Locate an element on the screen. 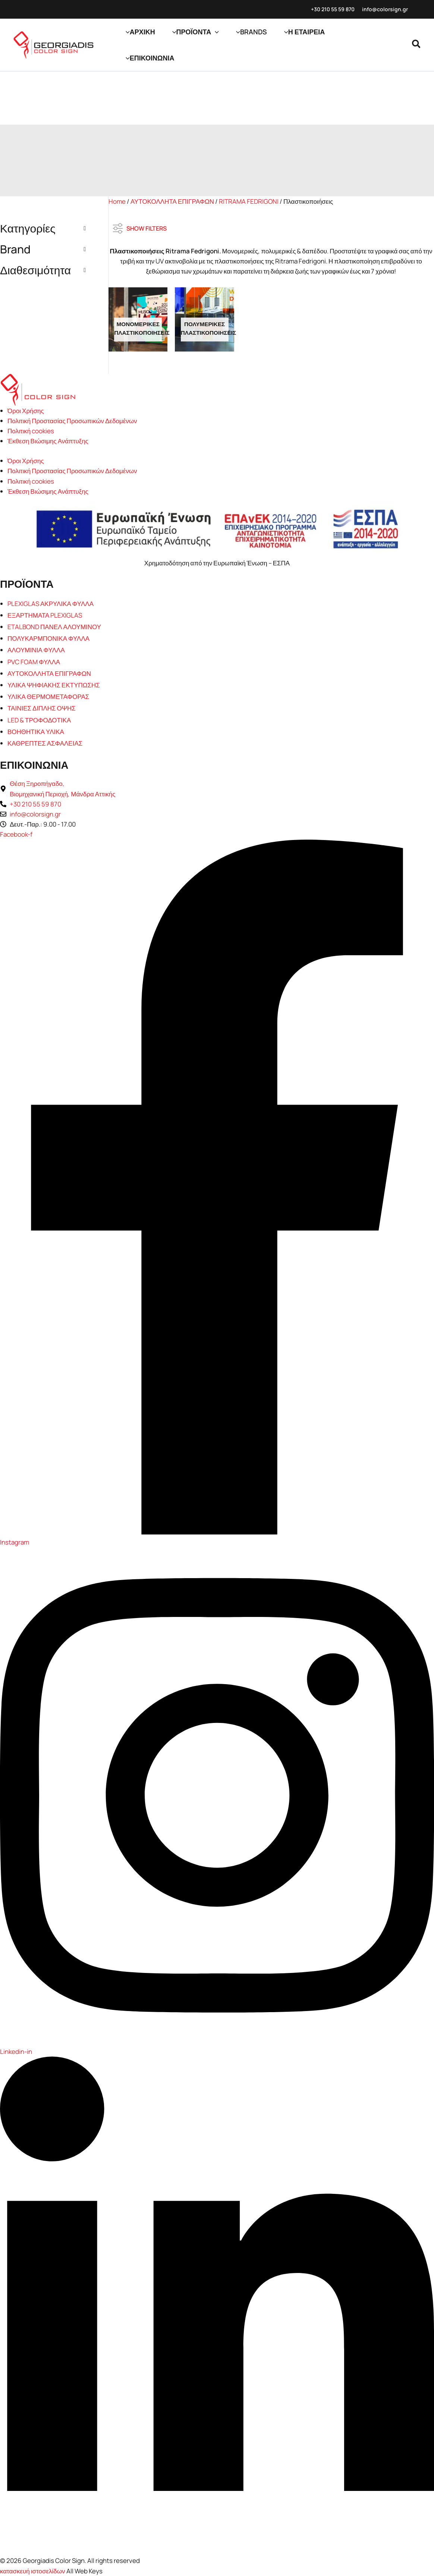  [Επισκεφθείτε την κατηγορία προϊόντων Πολυμερικές Πλαστικοποιήσεις] is located at coordinates (204, 319).